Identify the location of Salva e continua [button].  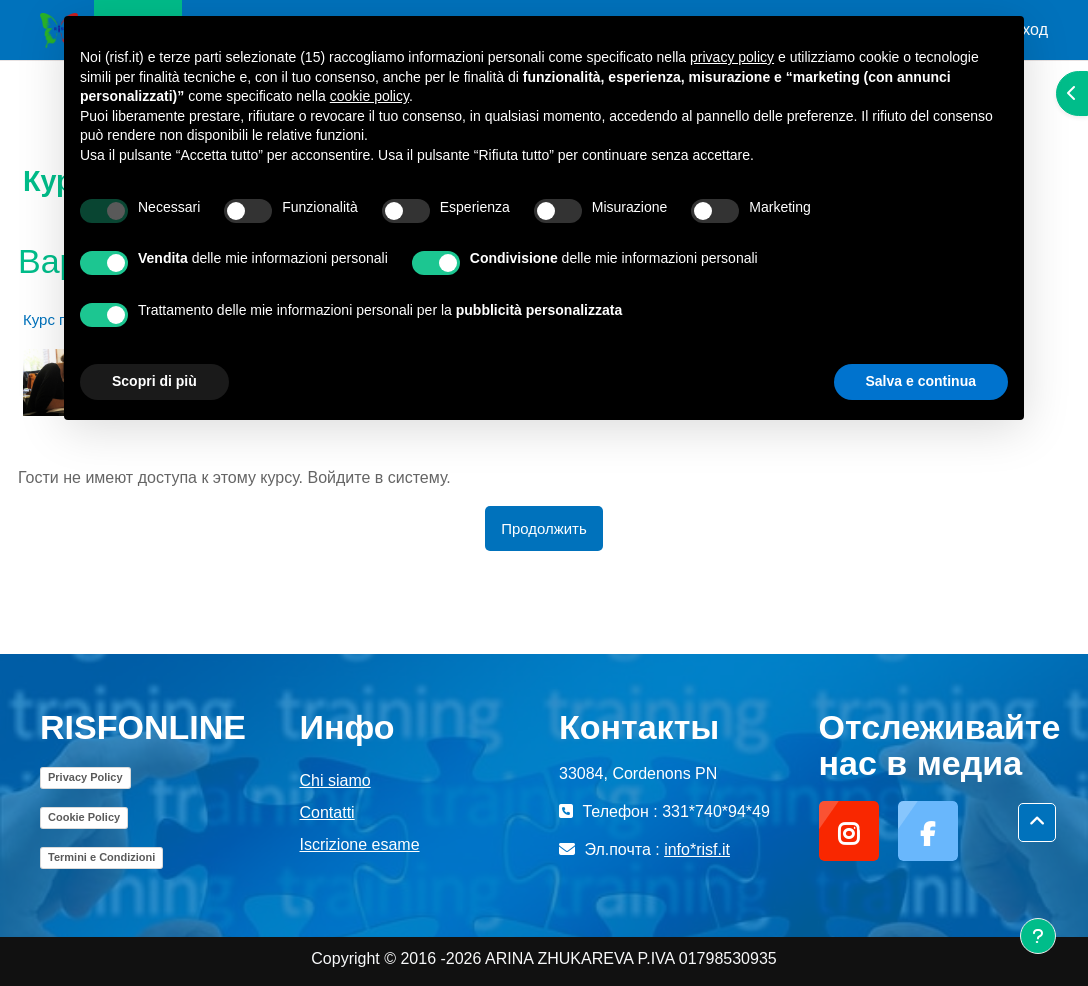
(921, 381).